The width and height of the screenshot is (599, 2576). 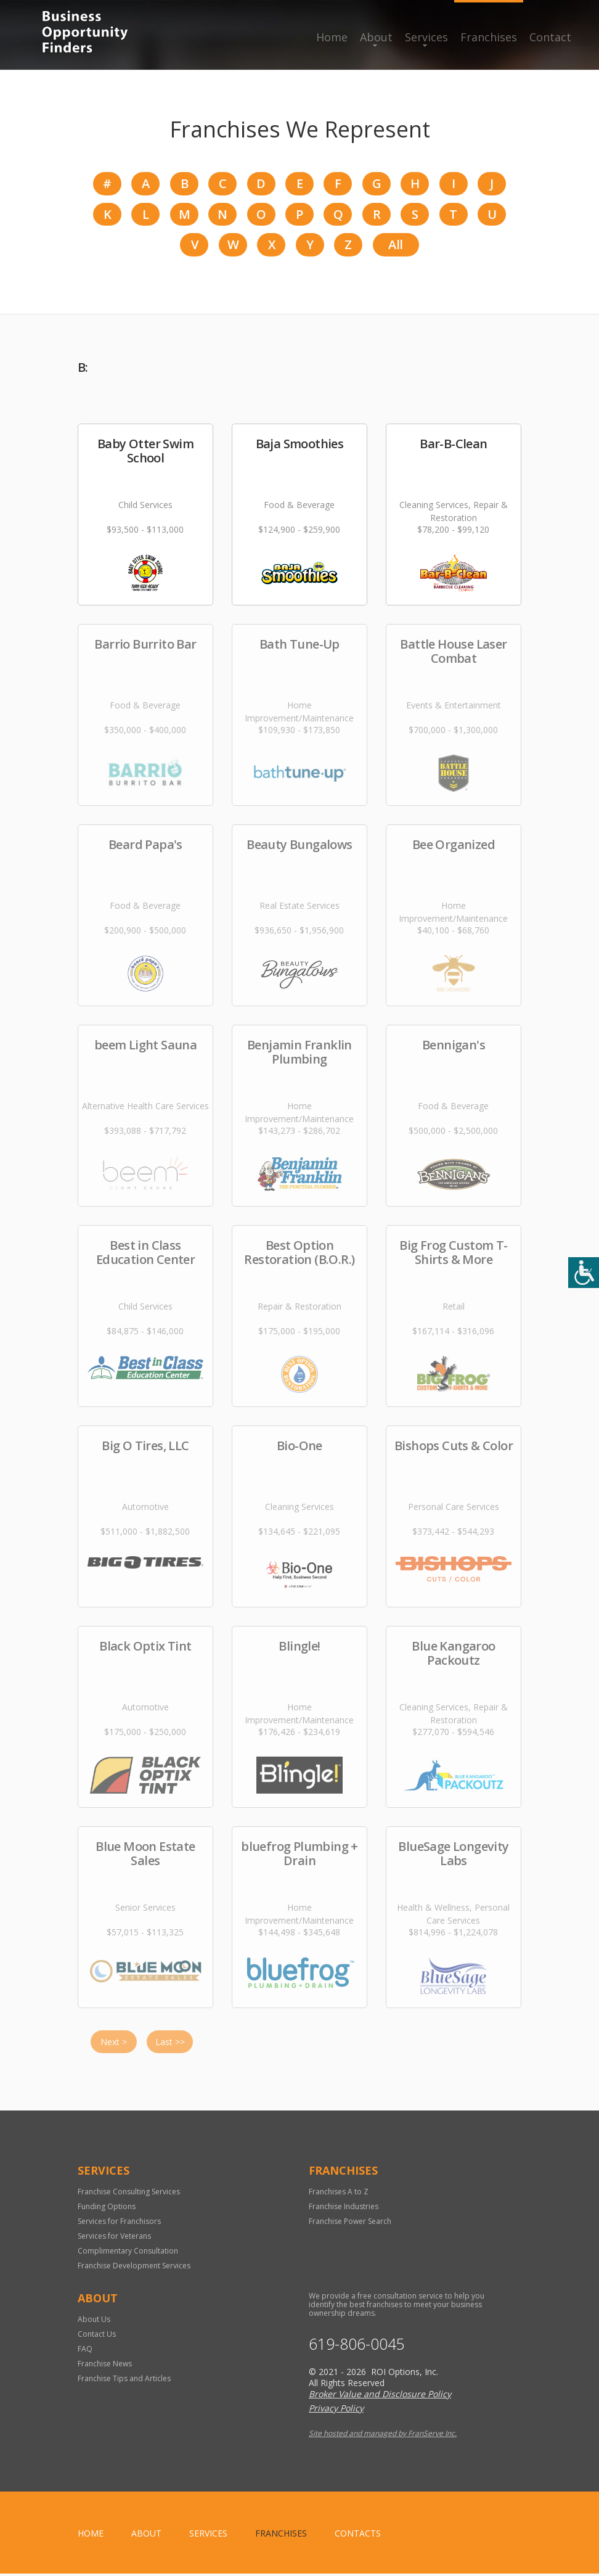 I want to click on Contacts, so click(x=358, y=2535).